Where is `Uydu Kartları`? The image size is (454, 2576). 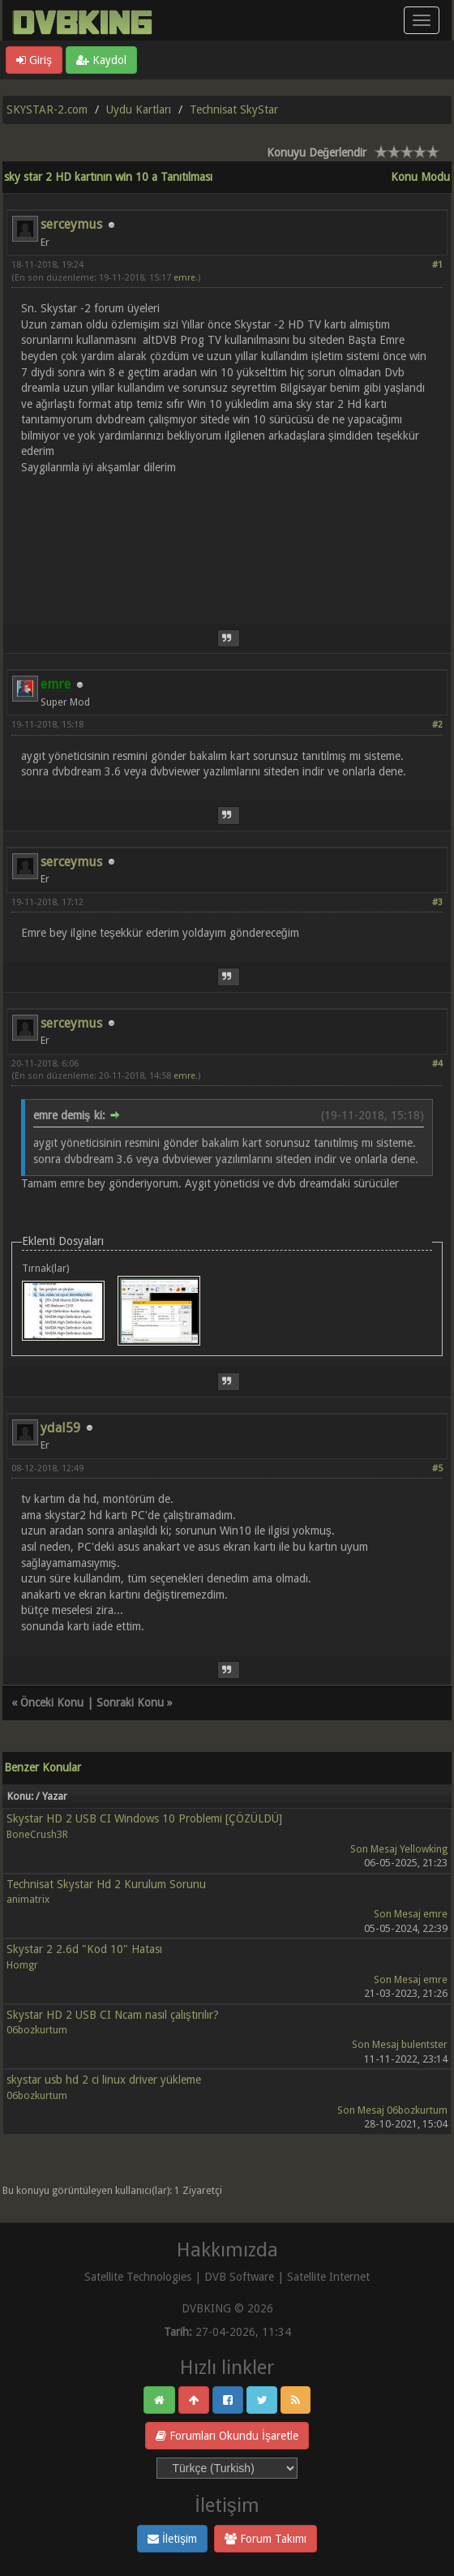
Uydu Kartları is located at coordinates (138, 109).